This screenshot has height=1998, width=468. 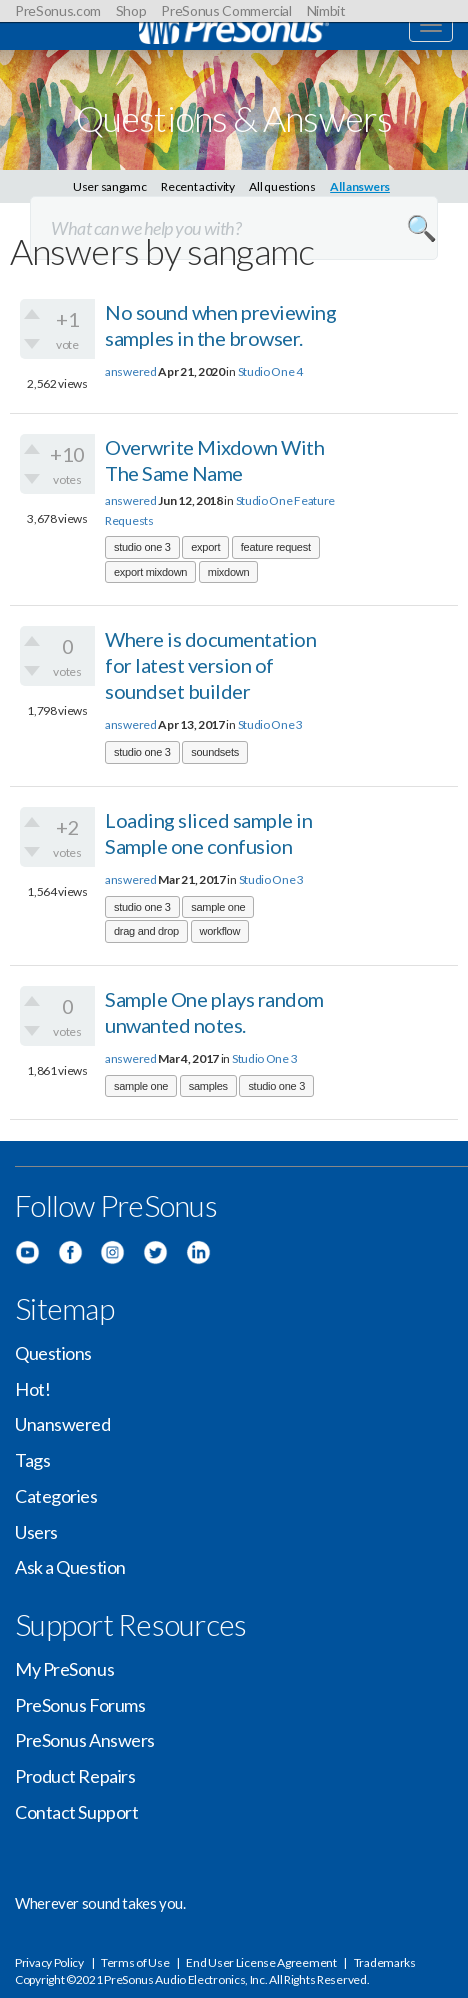 I want to click on export, so click(x=205, y=547).